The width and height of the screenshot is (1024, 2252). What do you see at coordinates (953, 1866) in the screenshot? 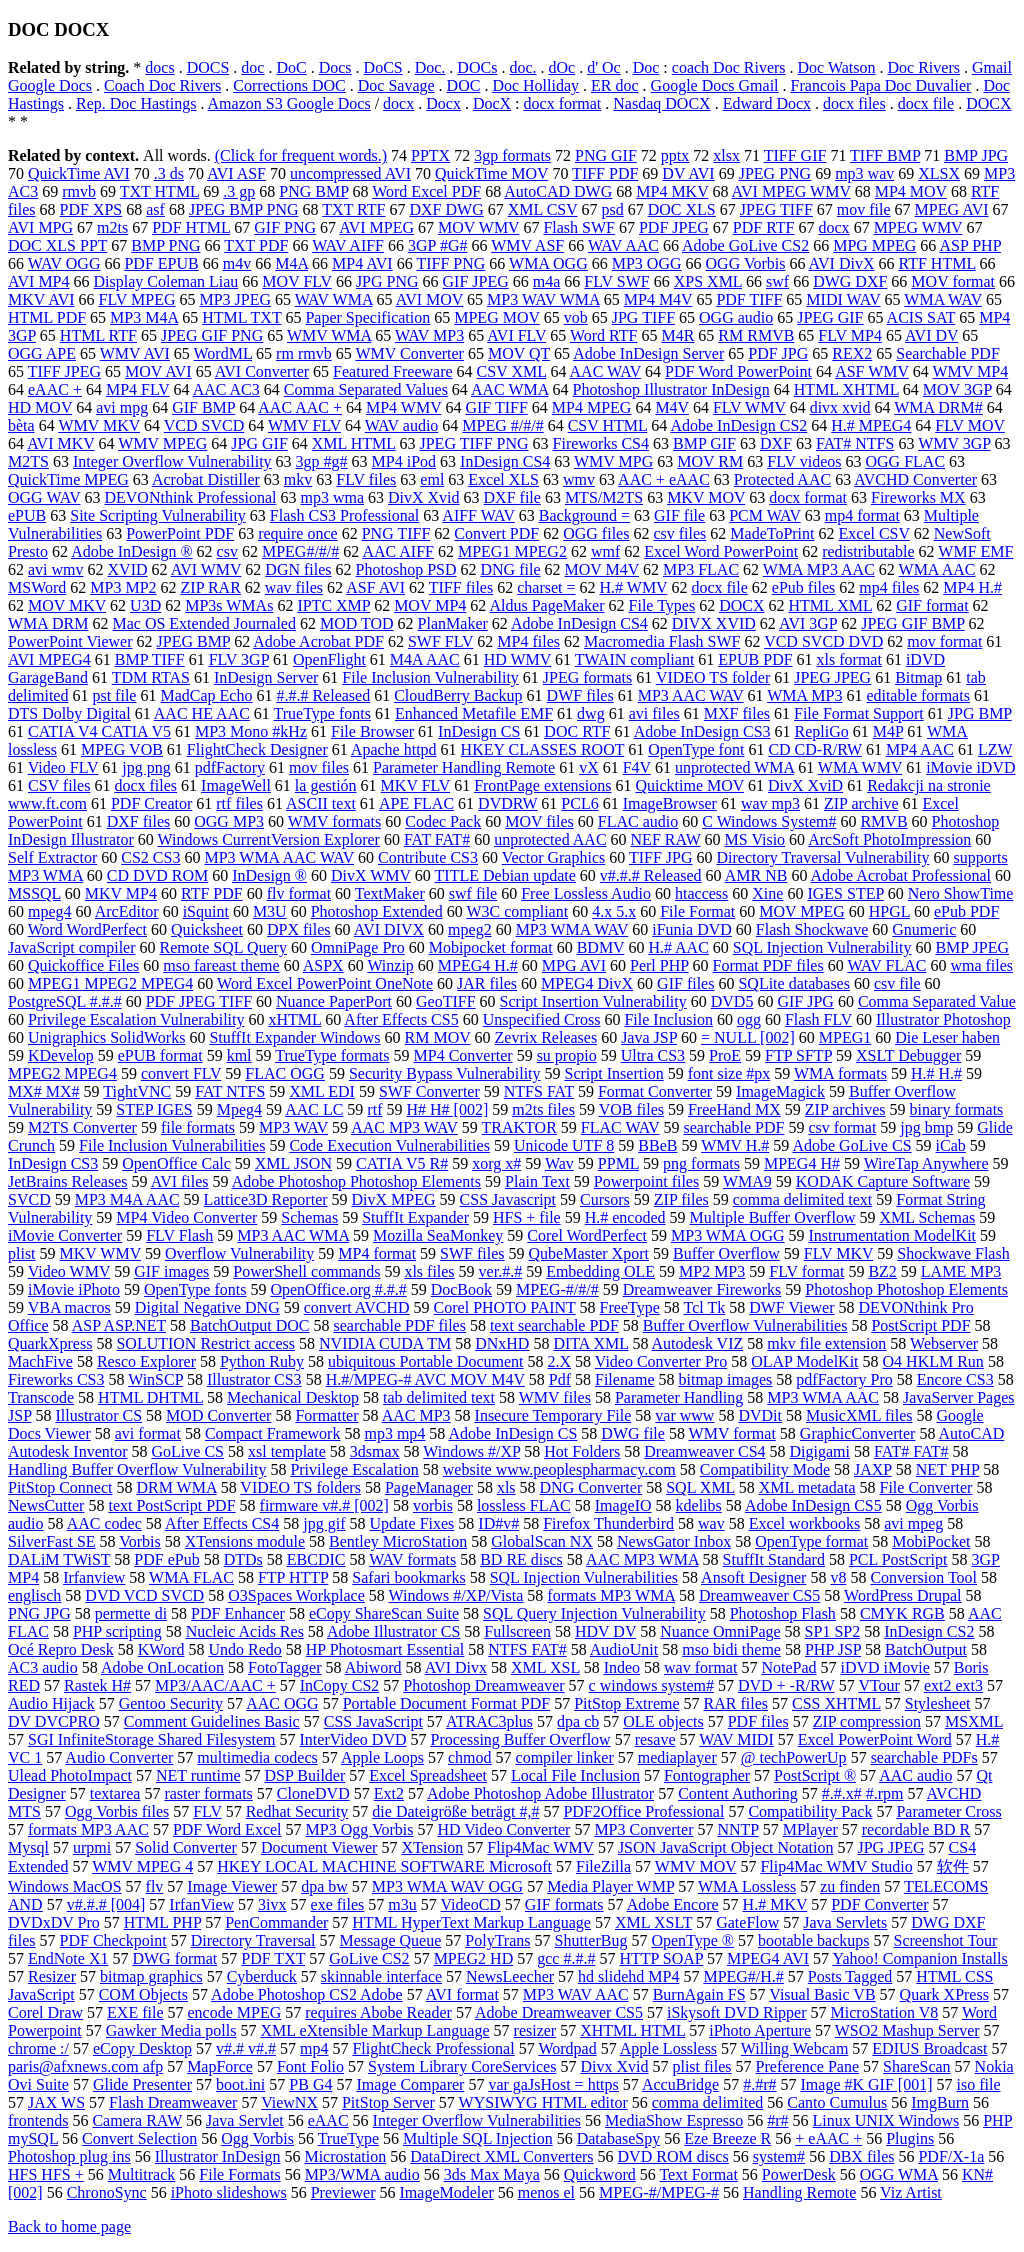
I see `软件` at bounding box center [953, 1866].